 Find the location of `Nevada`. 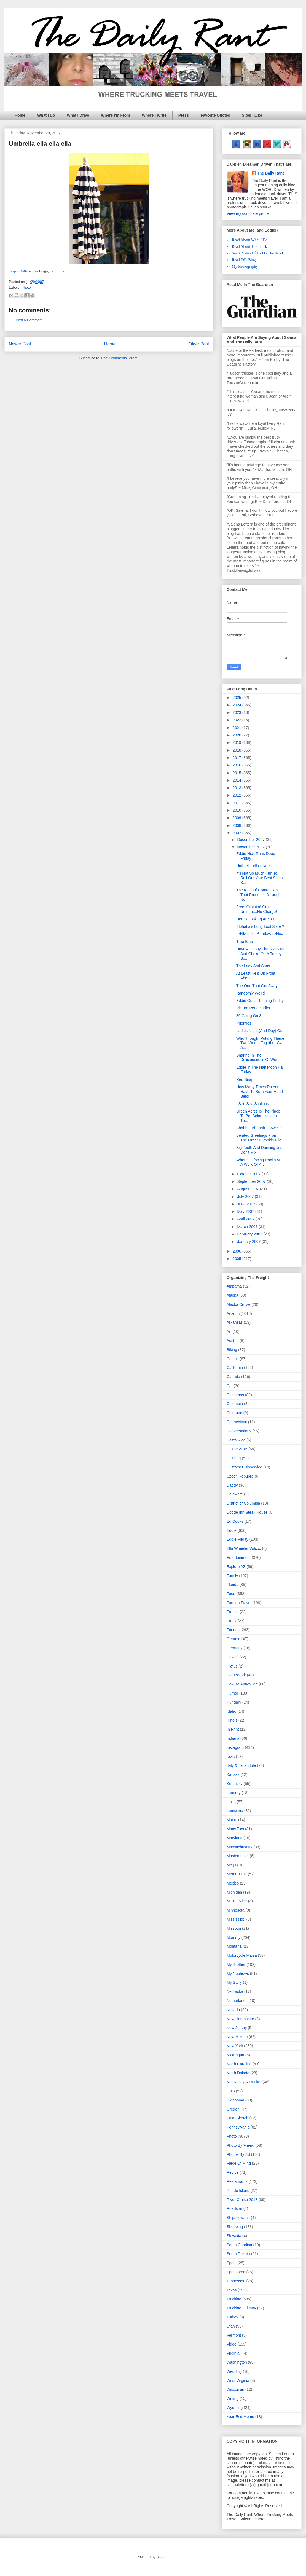

Nevada is located at coordinates (233, 2009).